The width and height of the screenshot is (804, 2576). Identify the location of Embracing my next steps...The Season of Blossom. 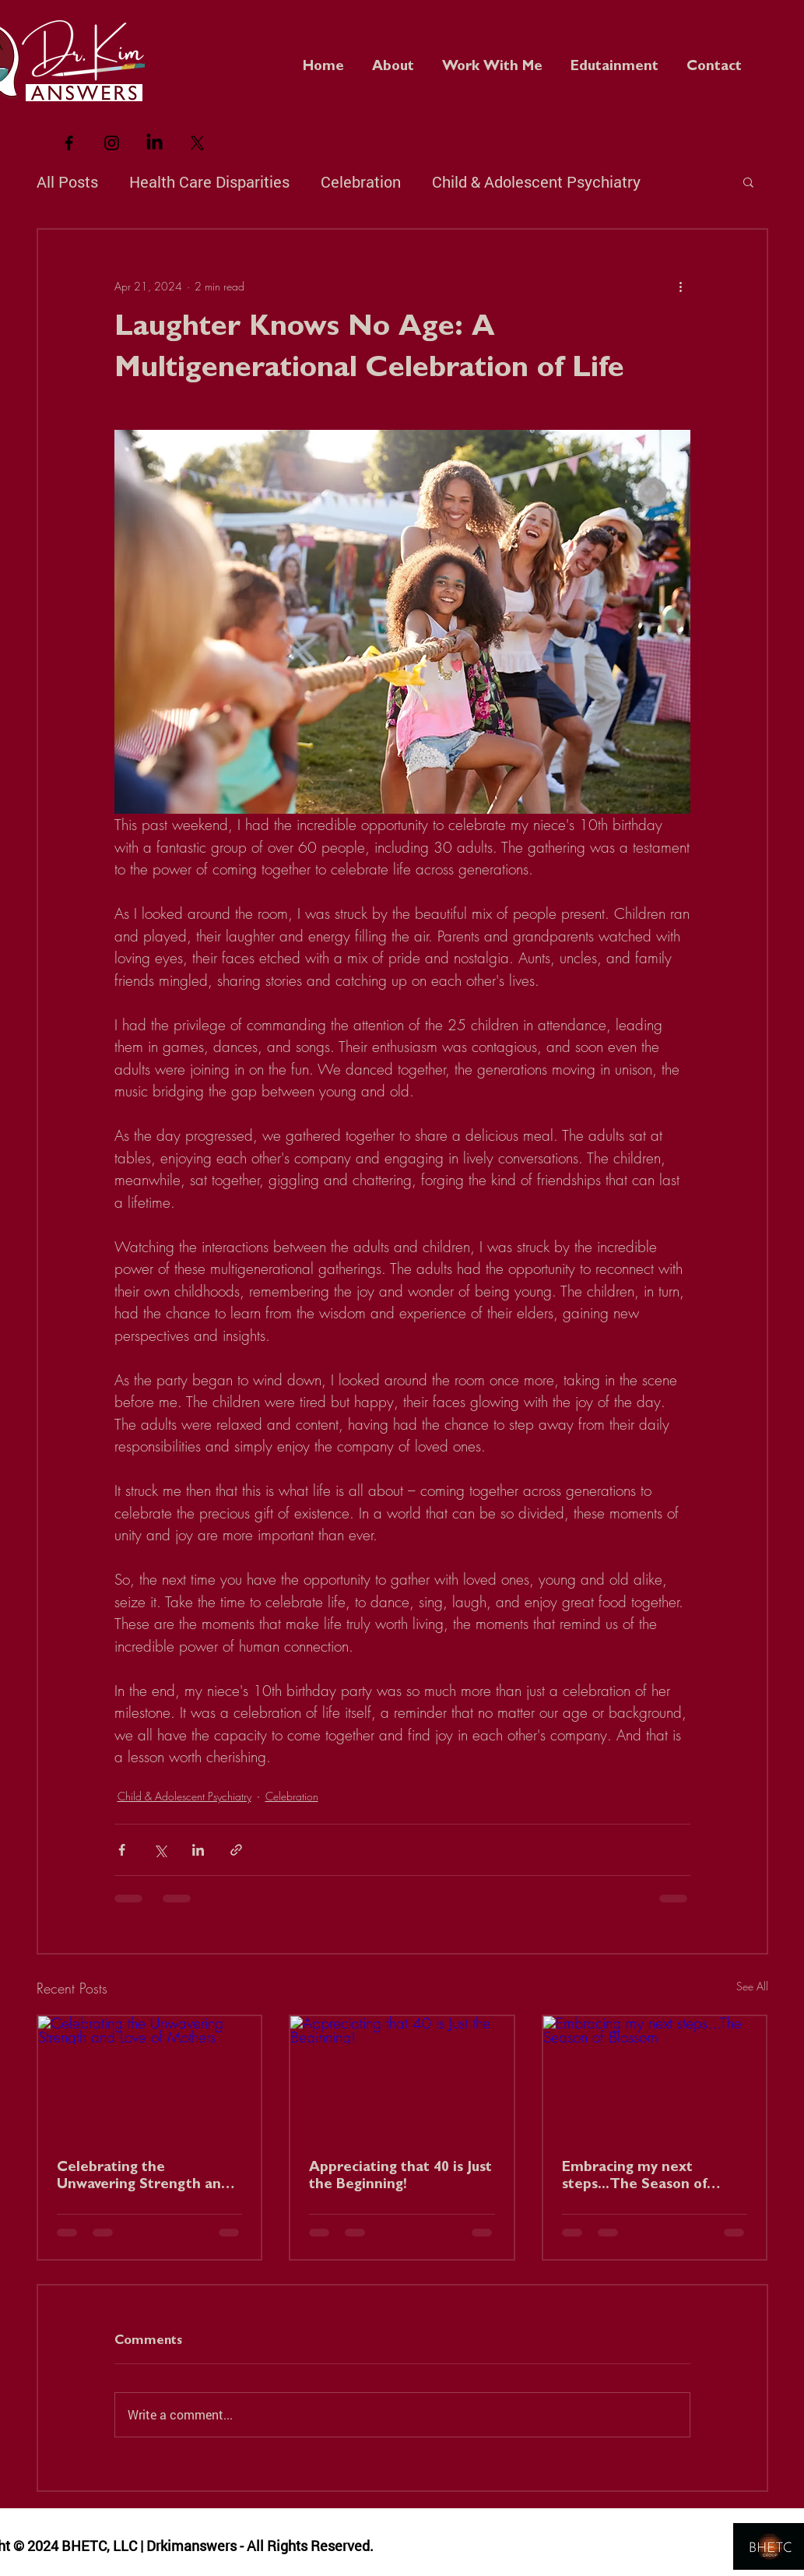
(634, 2178).